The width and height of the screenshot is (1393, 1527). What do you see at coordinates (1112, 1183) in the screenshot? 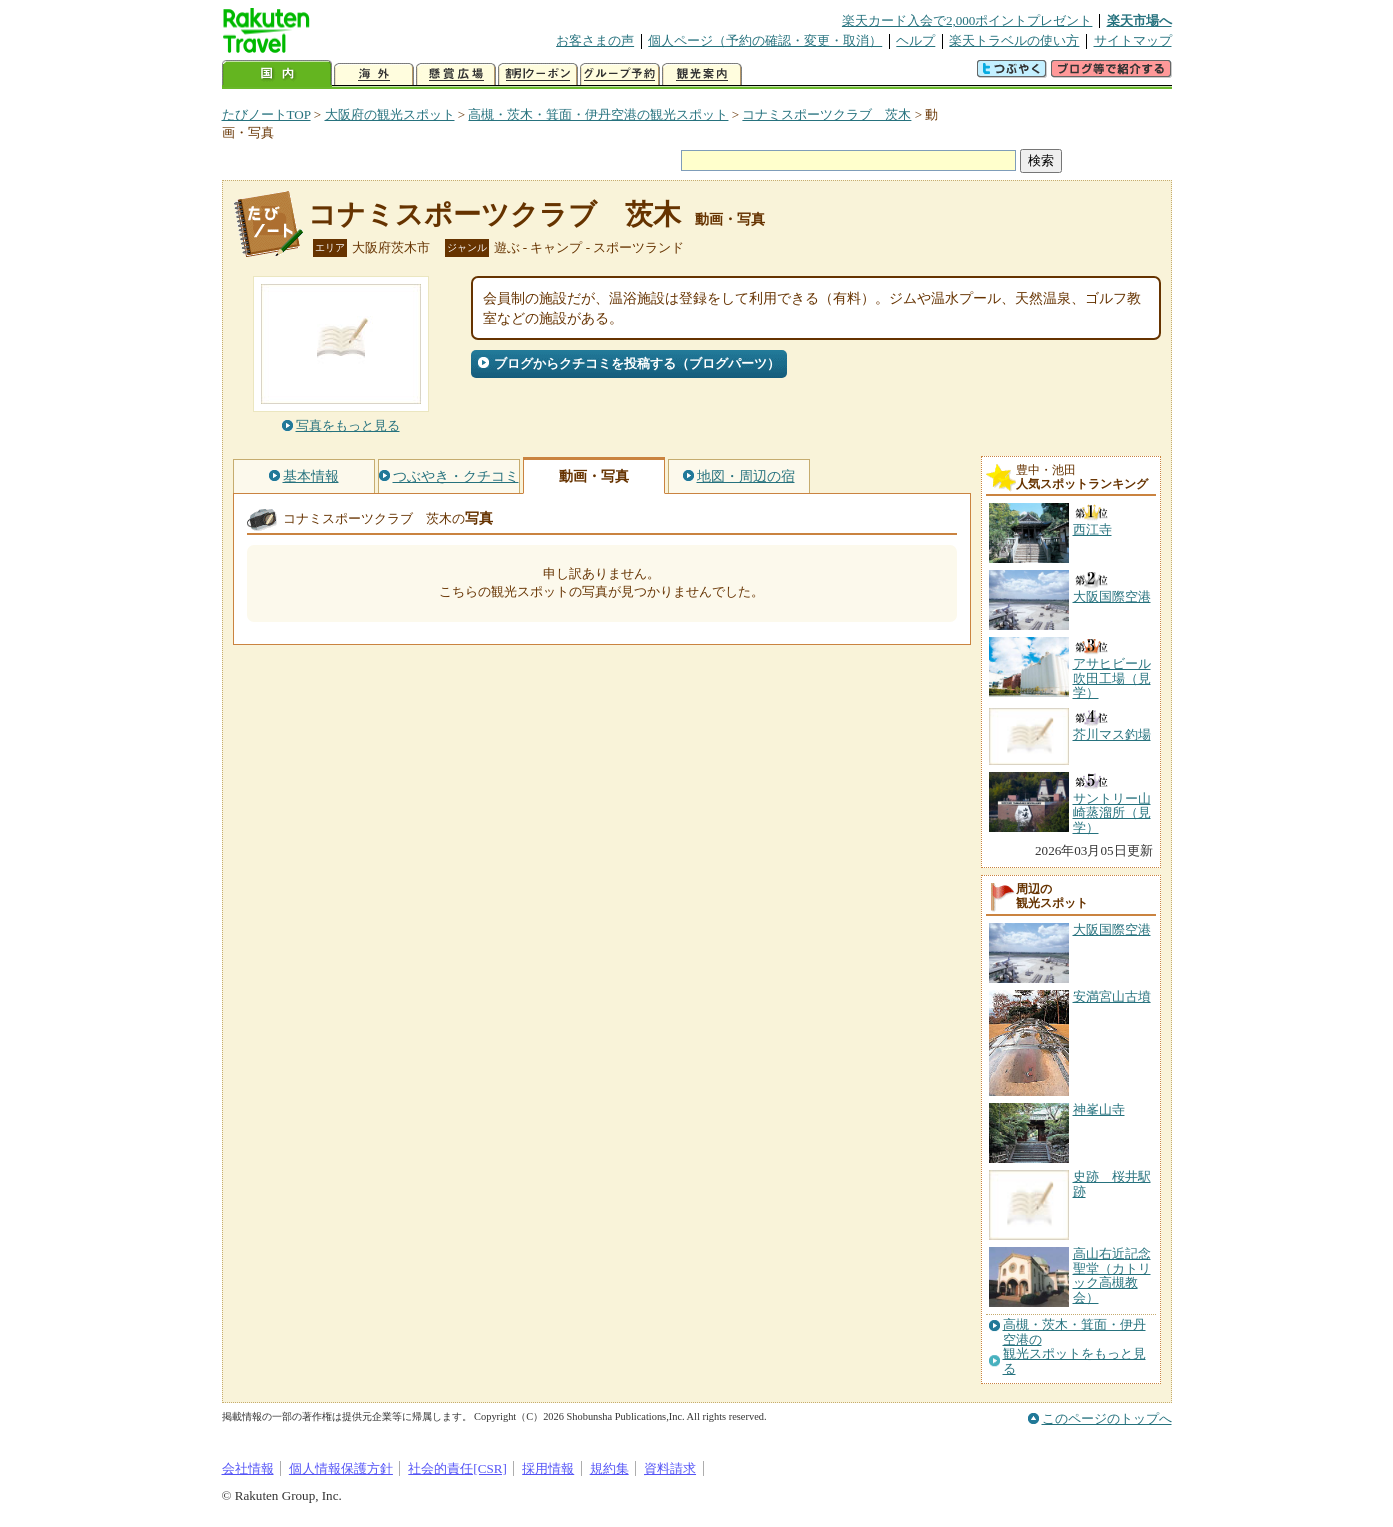
I see `史跡 桜井駅跡` at bounding box center [1112, 1183].